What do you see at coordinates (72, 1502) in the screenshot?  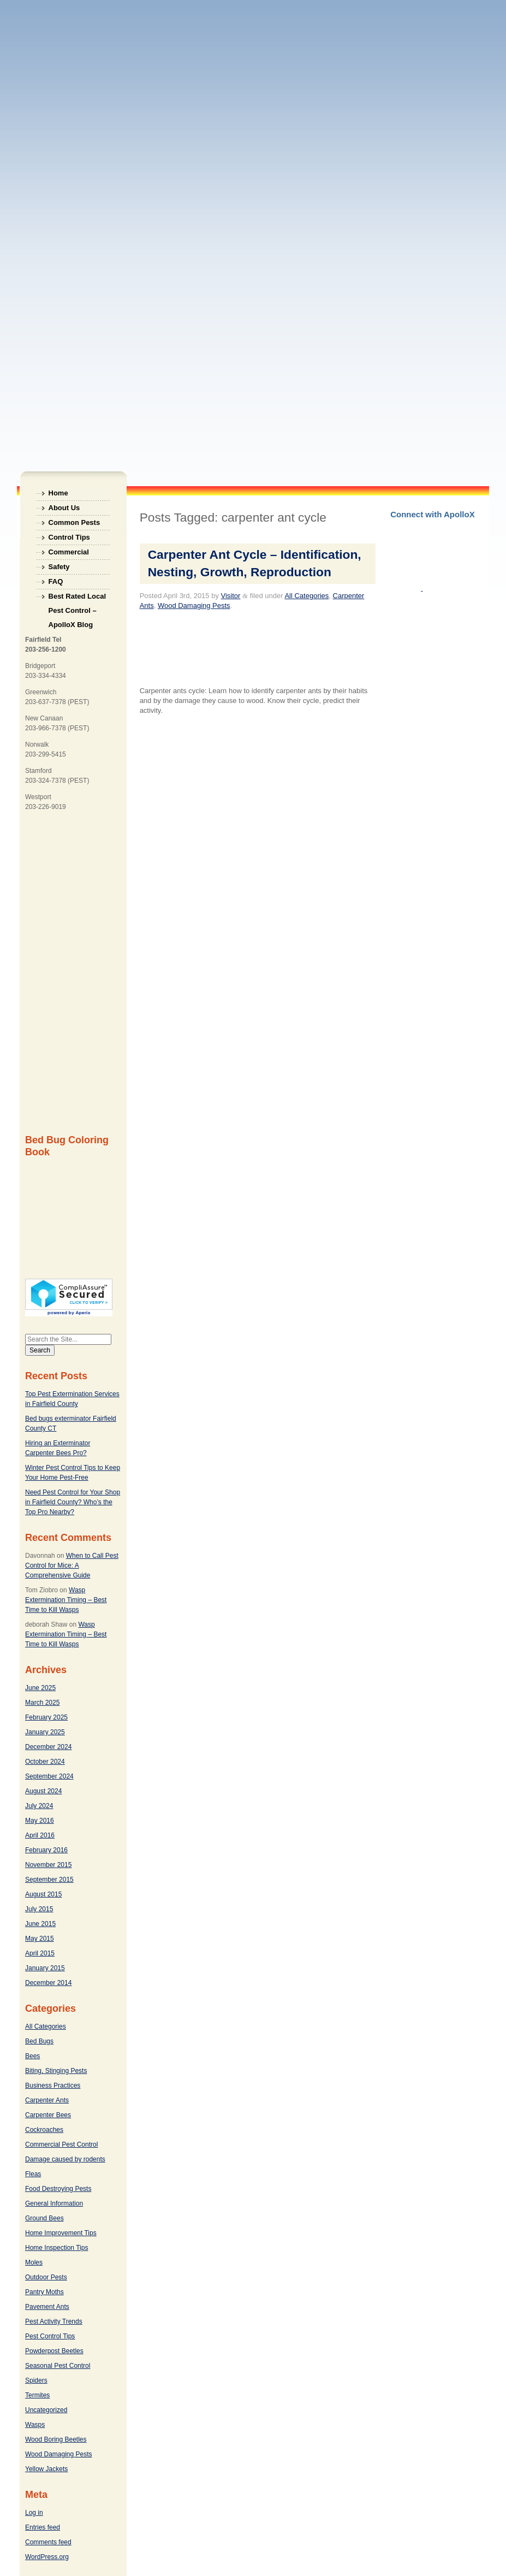 I see `Need Pest Control for Your Shop in Fairfield County? Who’s the Top Pro Nearby?` at bounding box center [72, 1502].